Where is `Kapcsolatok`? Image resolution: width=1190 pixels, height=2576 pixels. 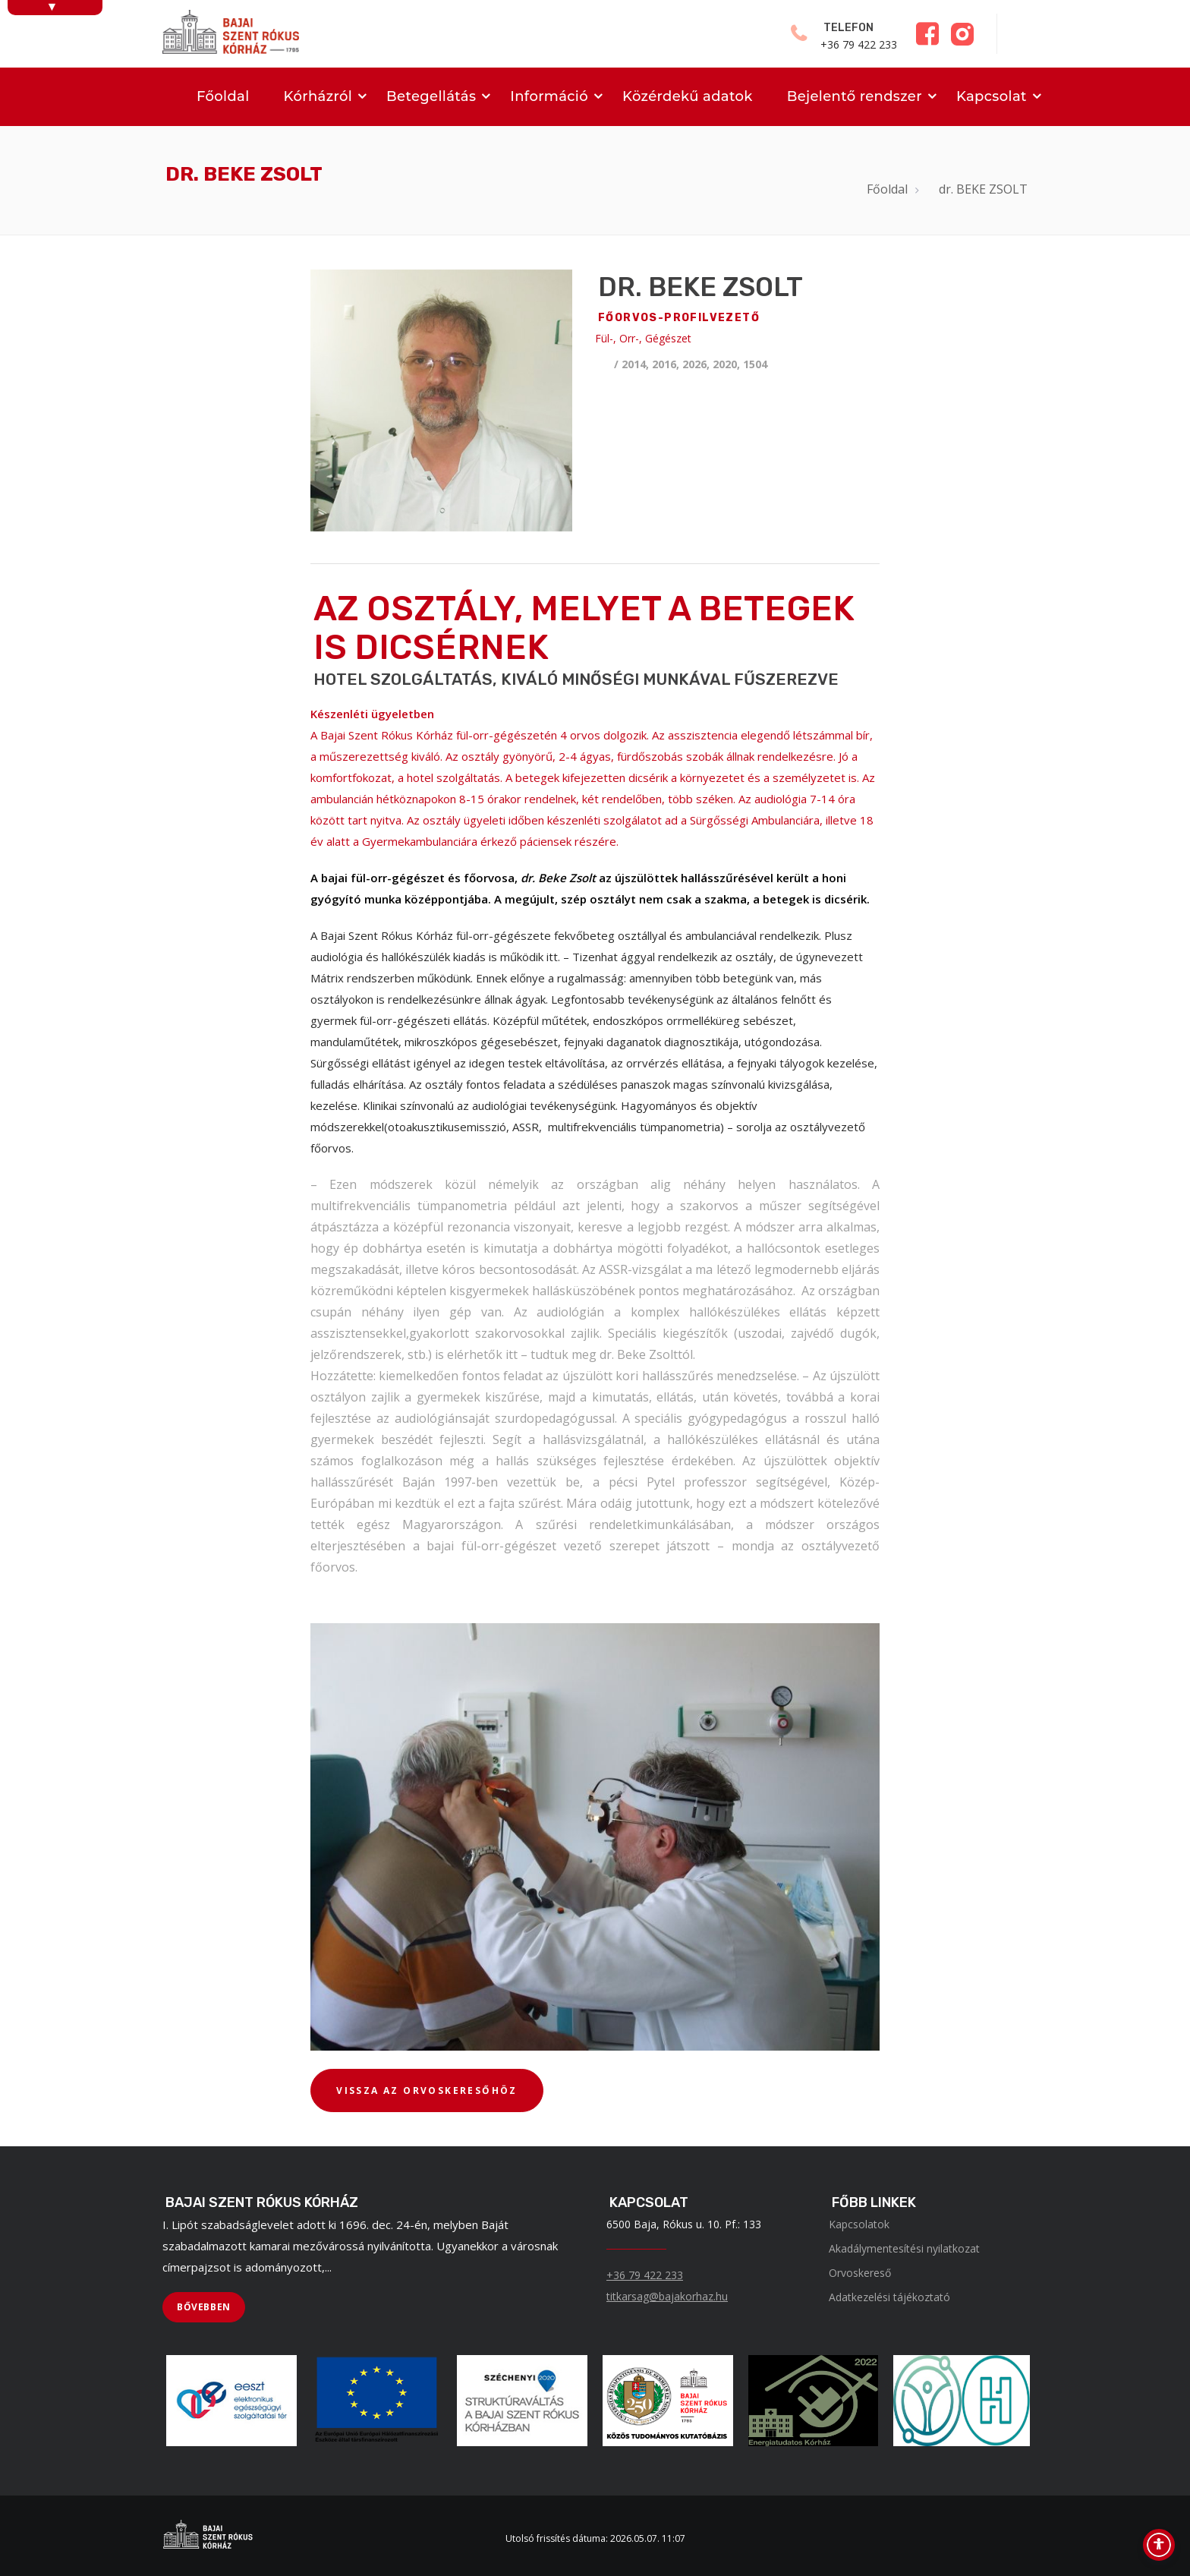 Kapcsolatok is located at coordinates (859, 2224).